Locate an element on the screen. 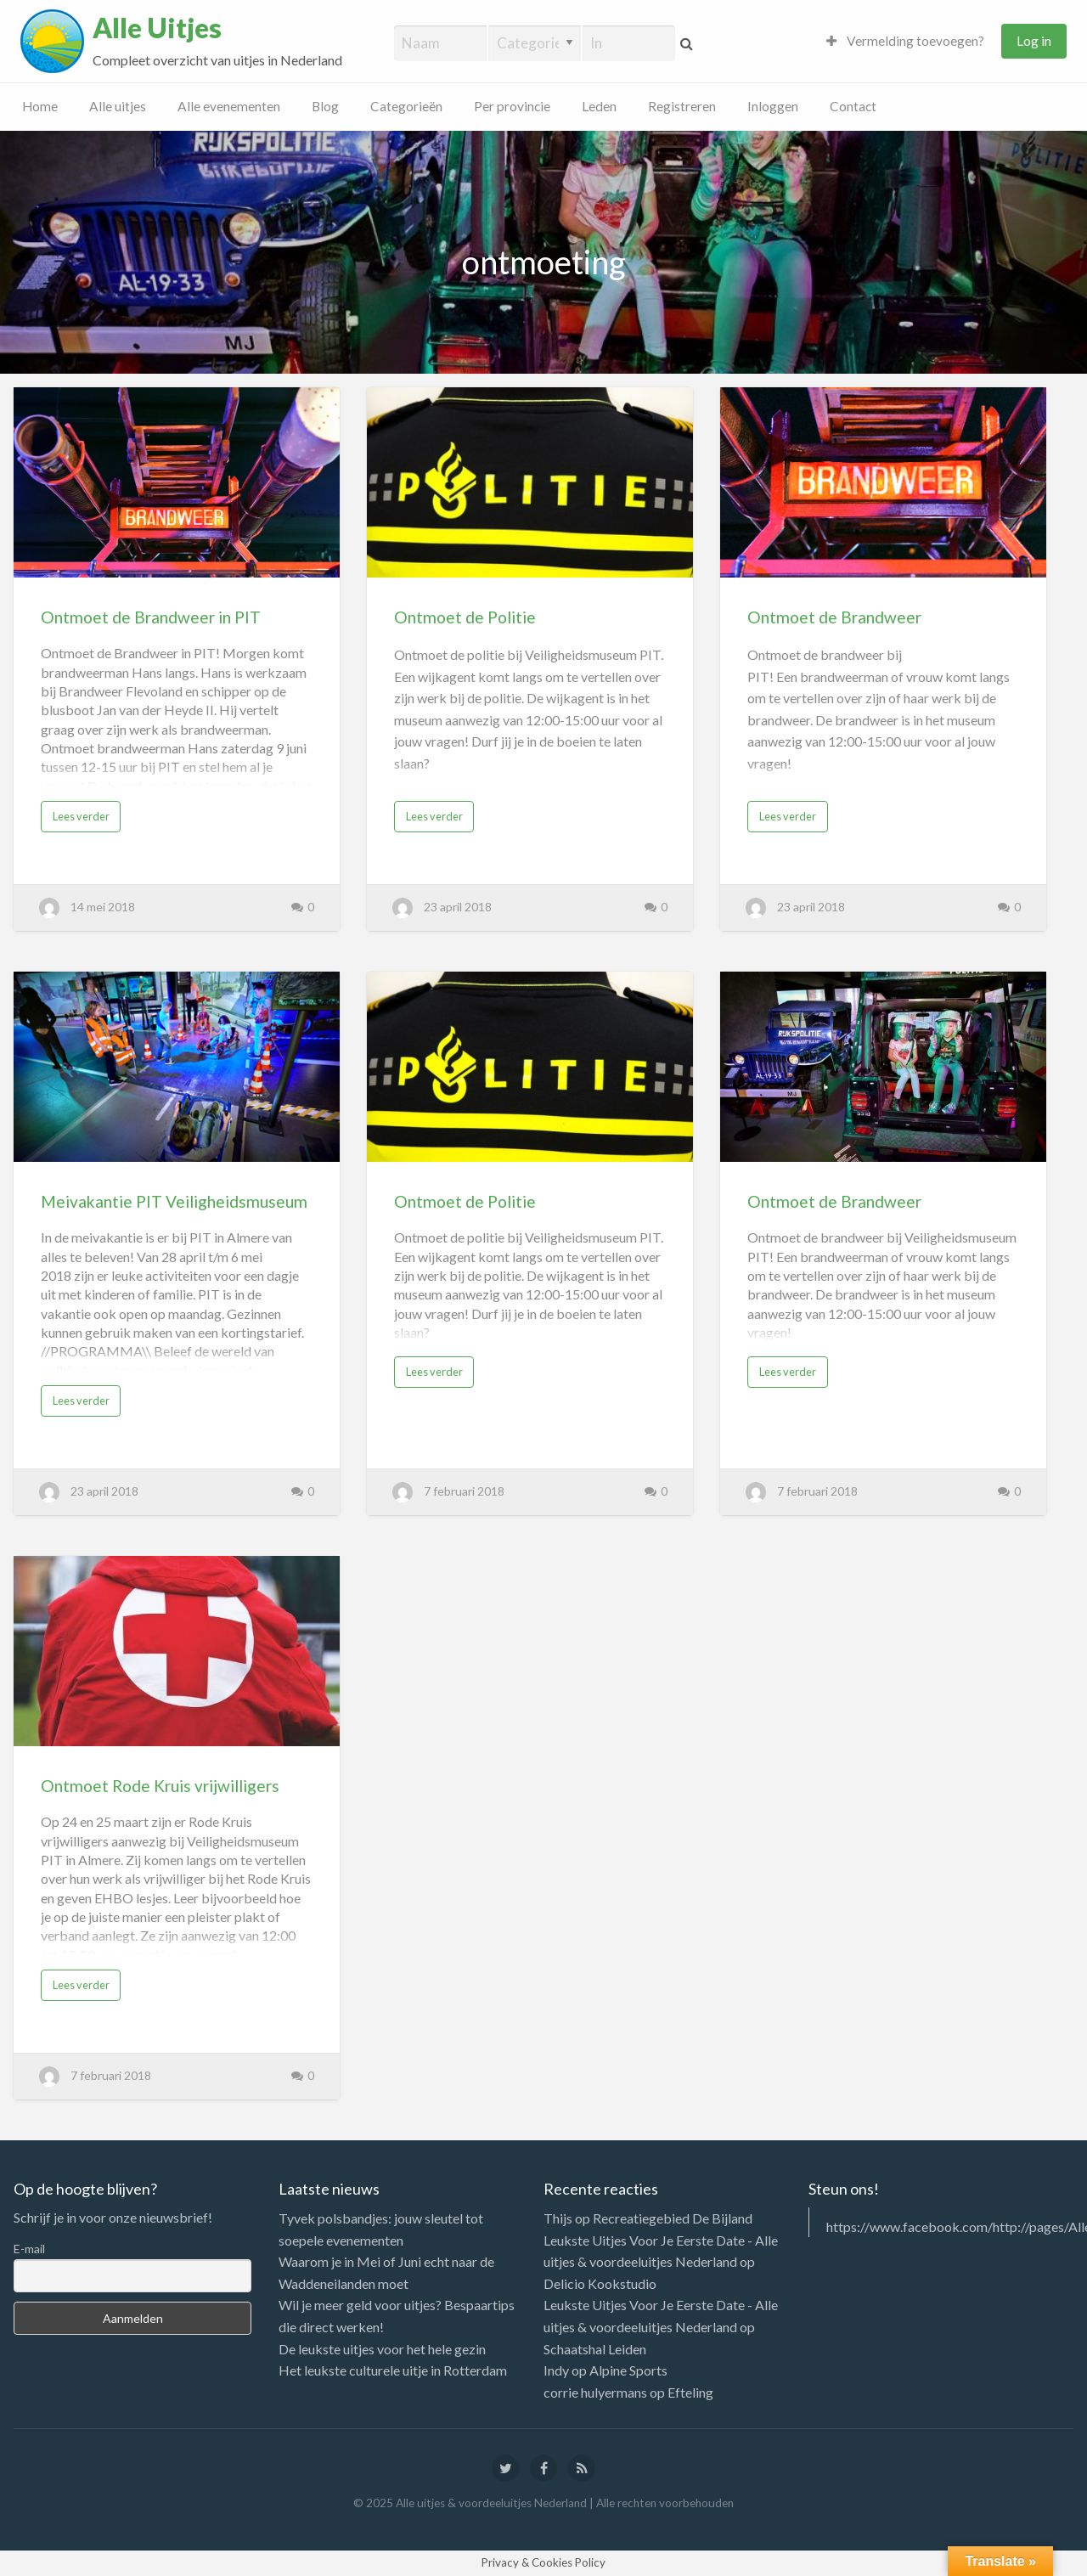  Log in is located at coordinates (1034, 40).